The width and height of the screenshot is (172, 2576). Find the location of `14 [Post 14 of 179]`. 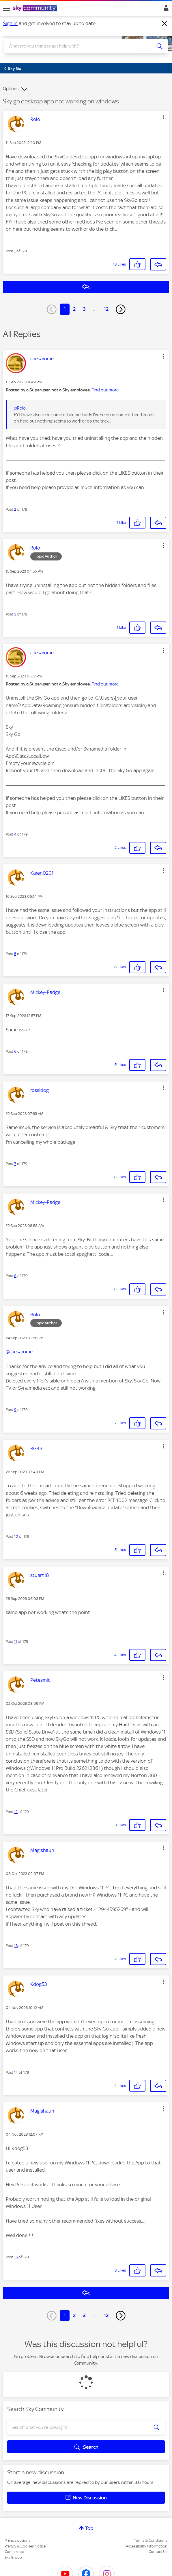

14 [Post 14 of 179] is located at coordinates (16, 2072).